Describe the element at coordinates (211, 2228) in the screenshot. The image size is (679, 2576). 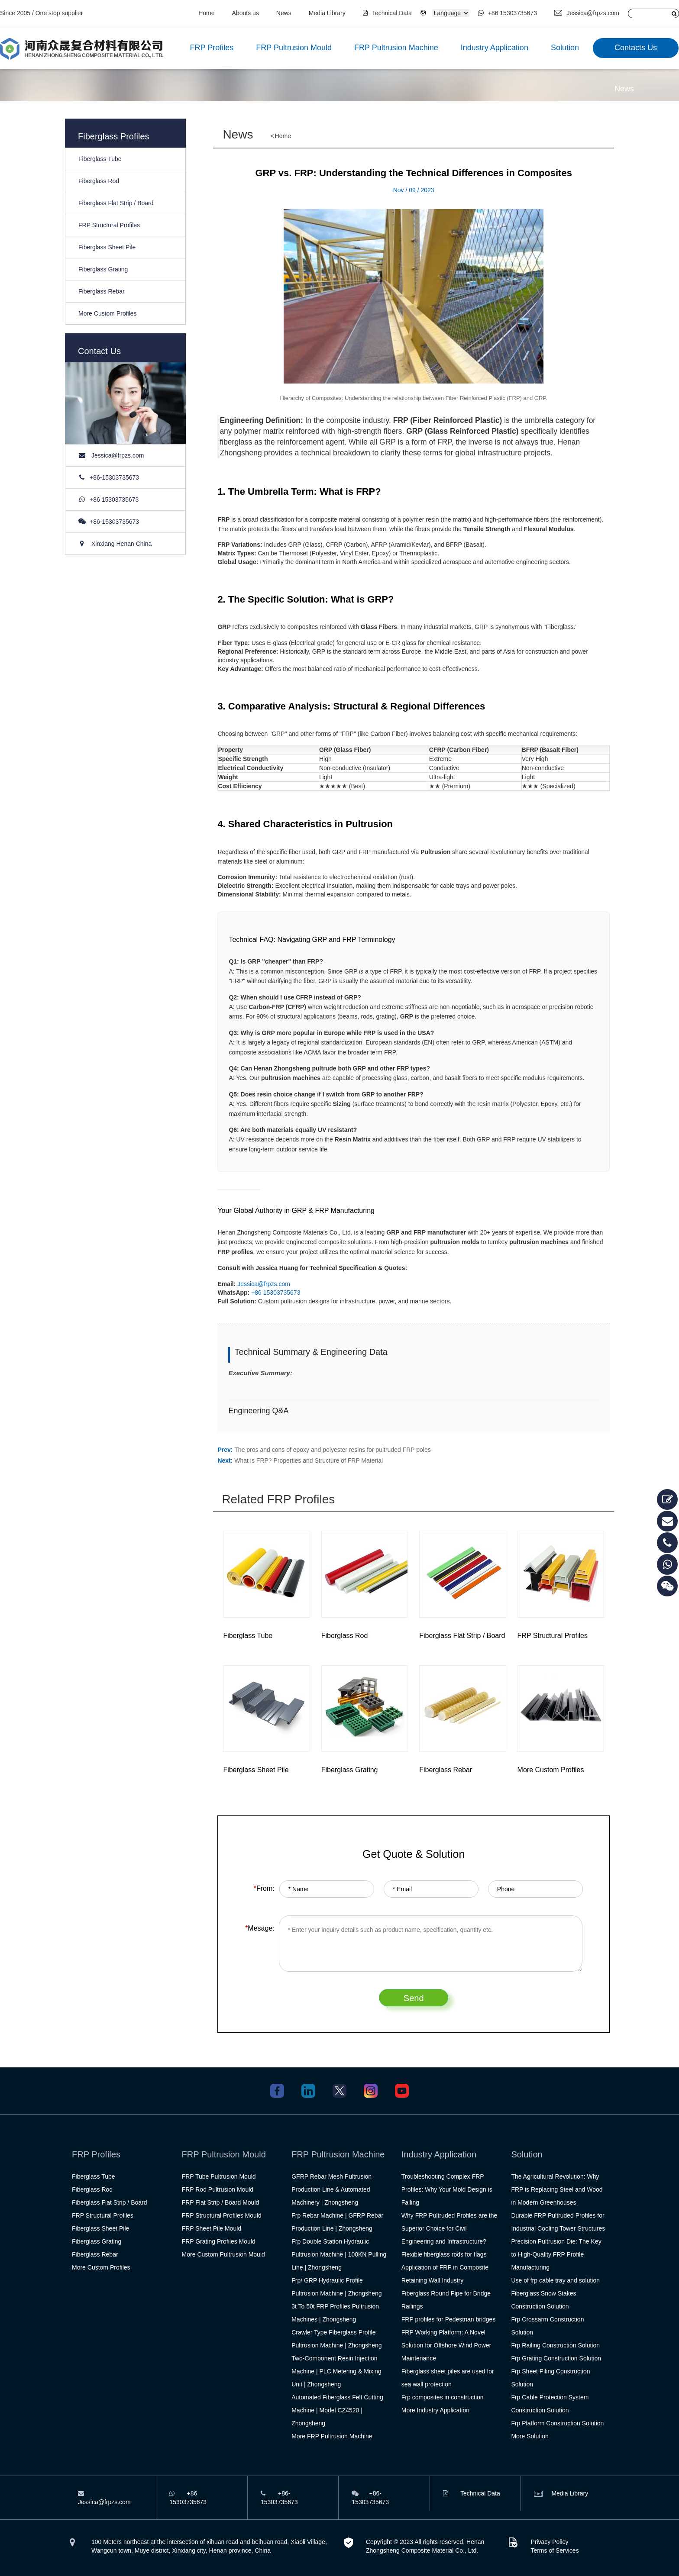
I see `FRP Sheet Pile Mould` at that location.